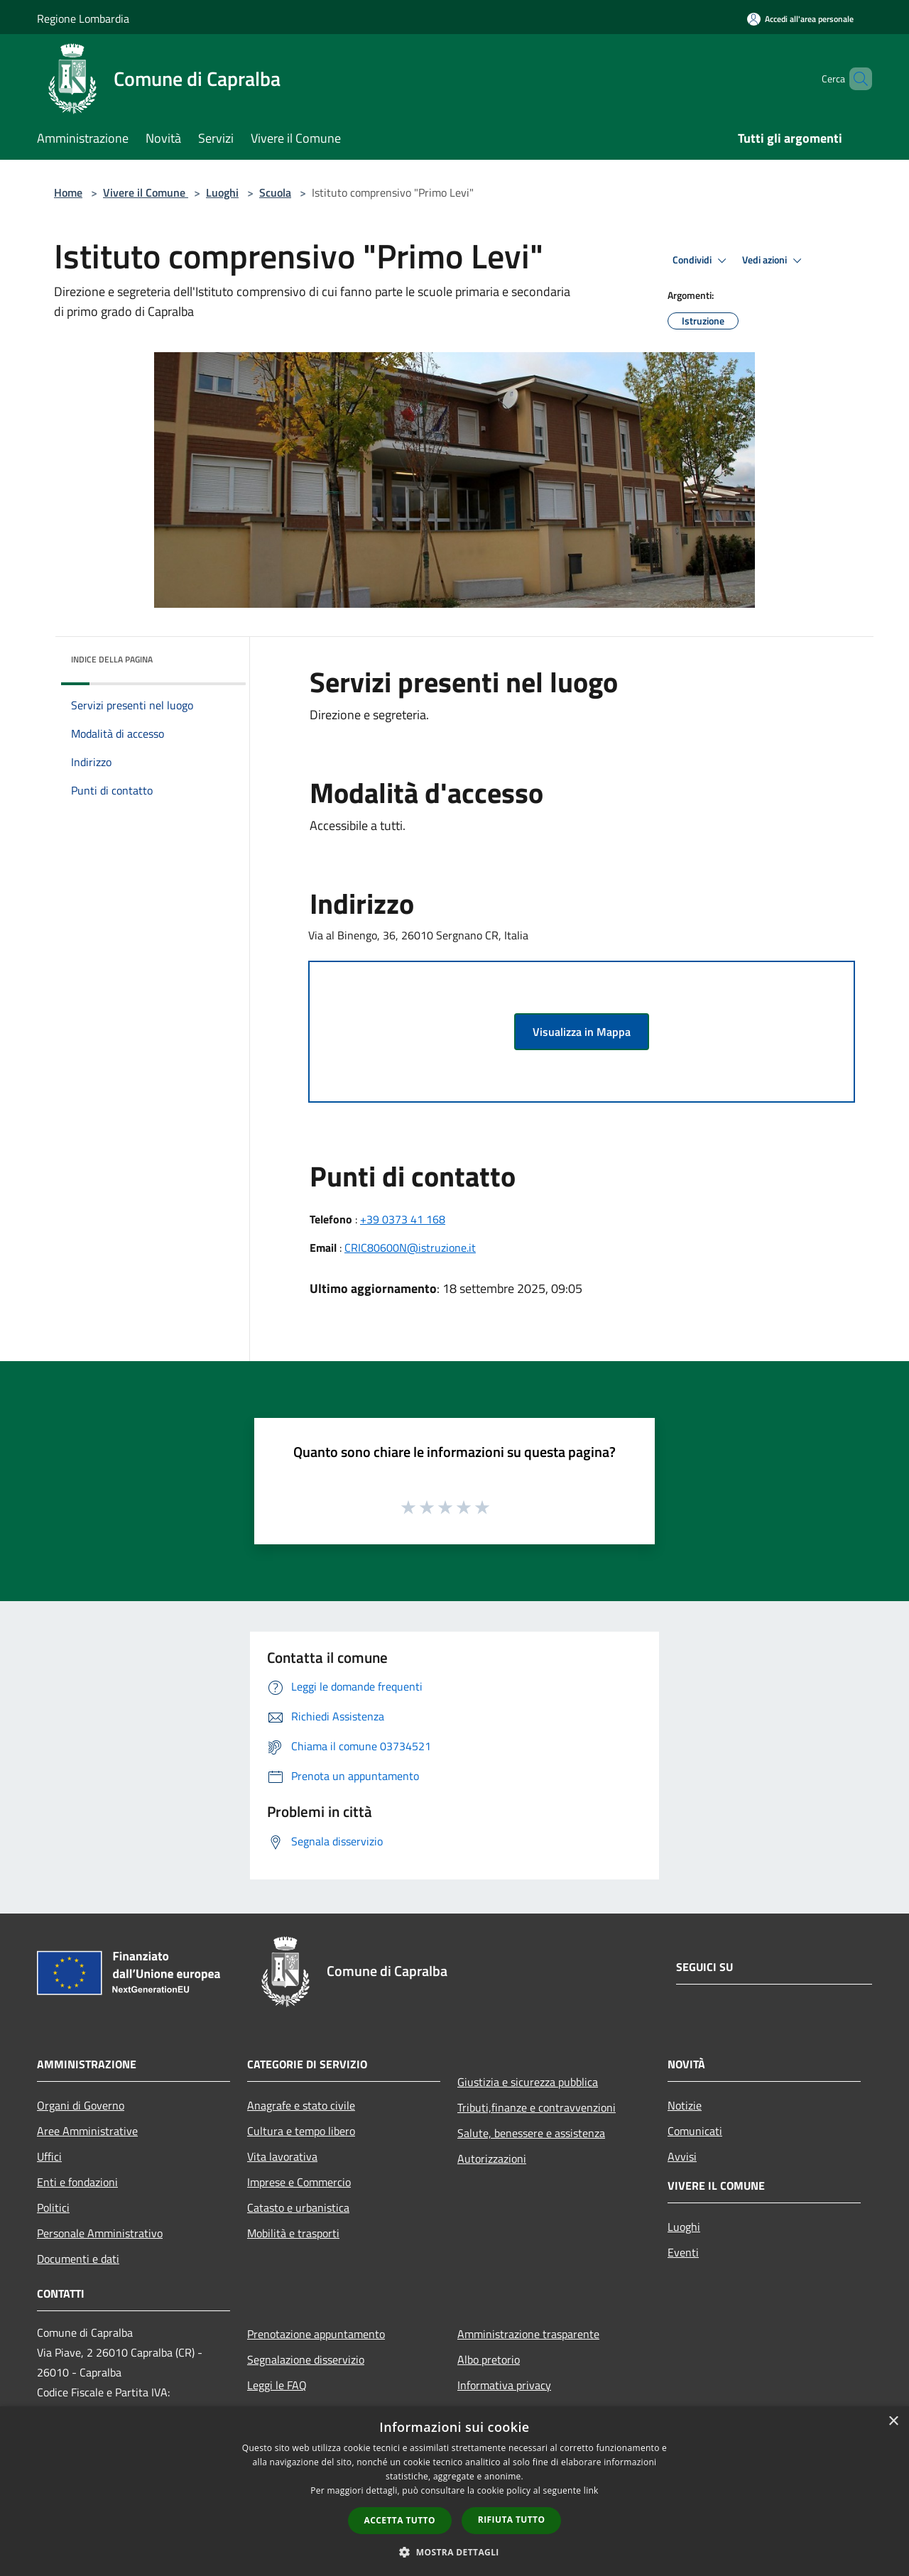 This screenshot has width=909, height=2576. What do you see at coordinates (305, 2359) in the screenshot?
I see `Segnalazione disservizio` at bounding box center [305, 2359].